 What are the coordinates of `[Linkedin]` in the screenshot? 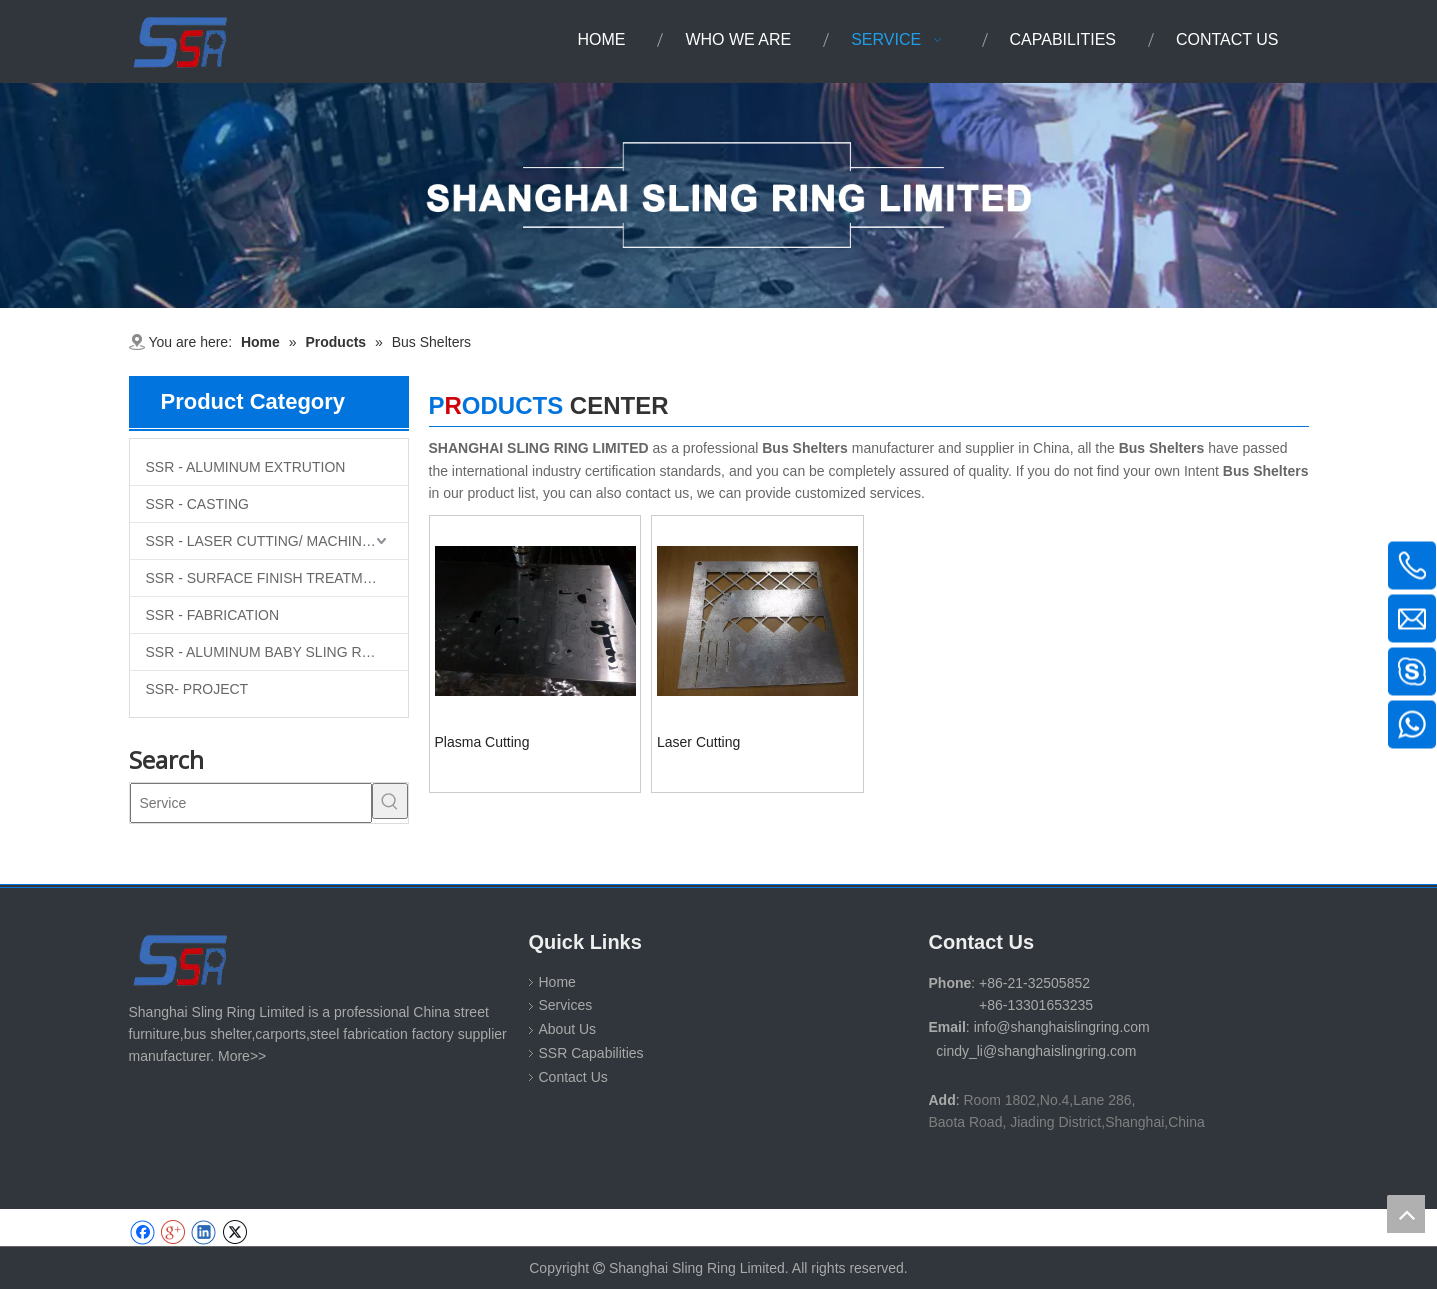 It's located at (203, 1232).